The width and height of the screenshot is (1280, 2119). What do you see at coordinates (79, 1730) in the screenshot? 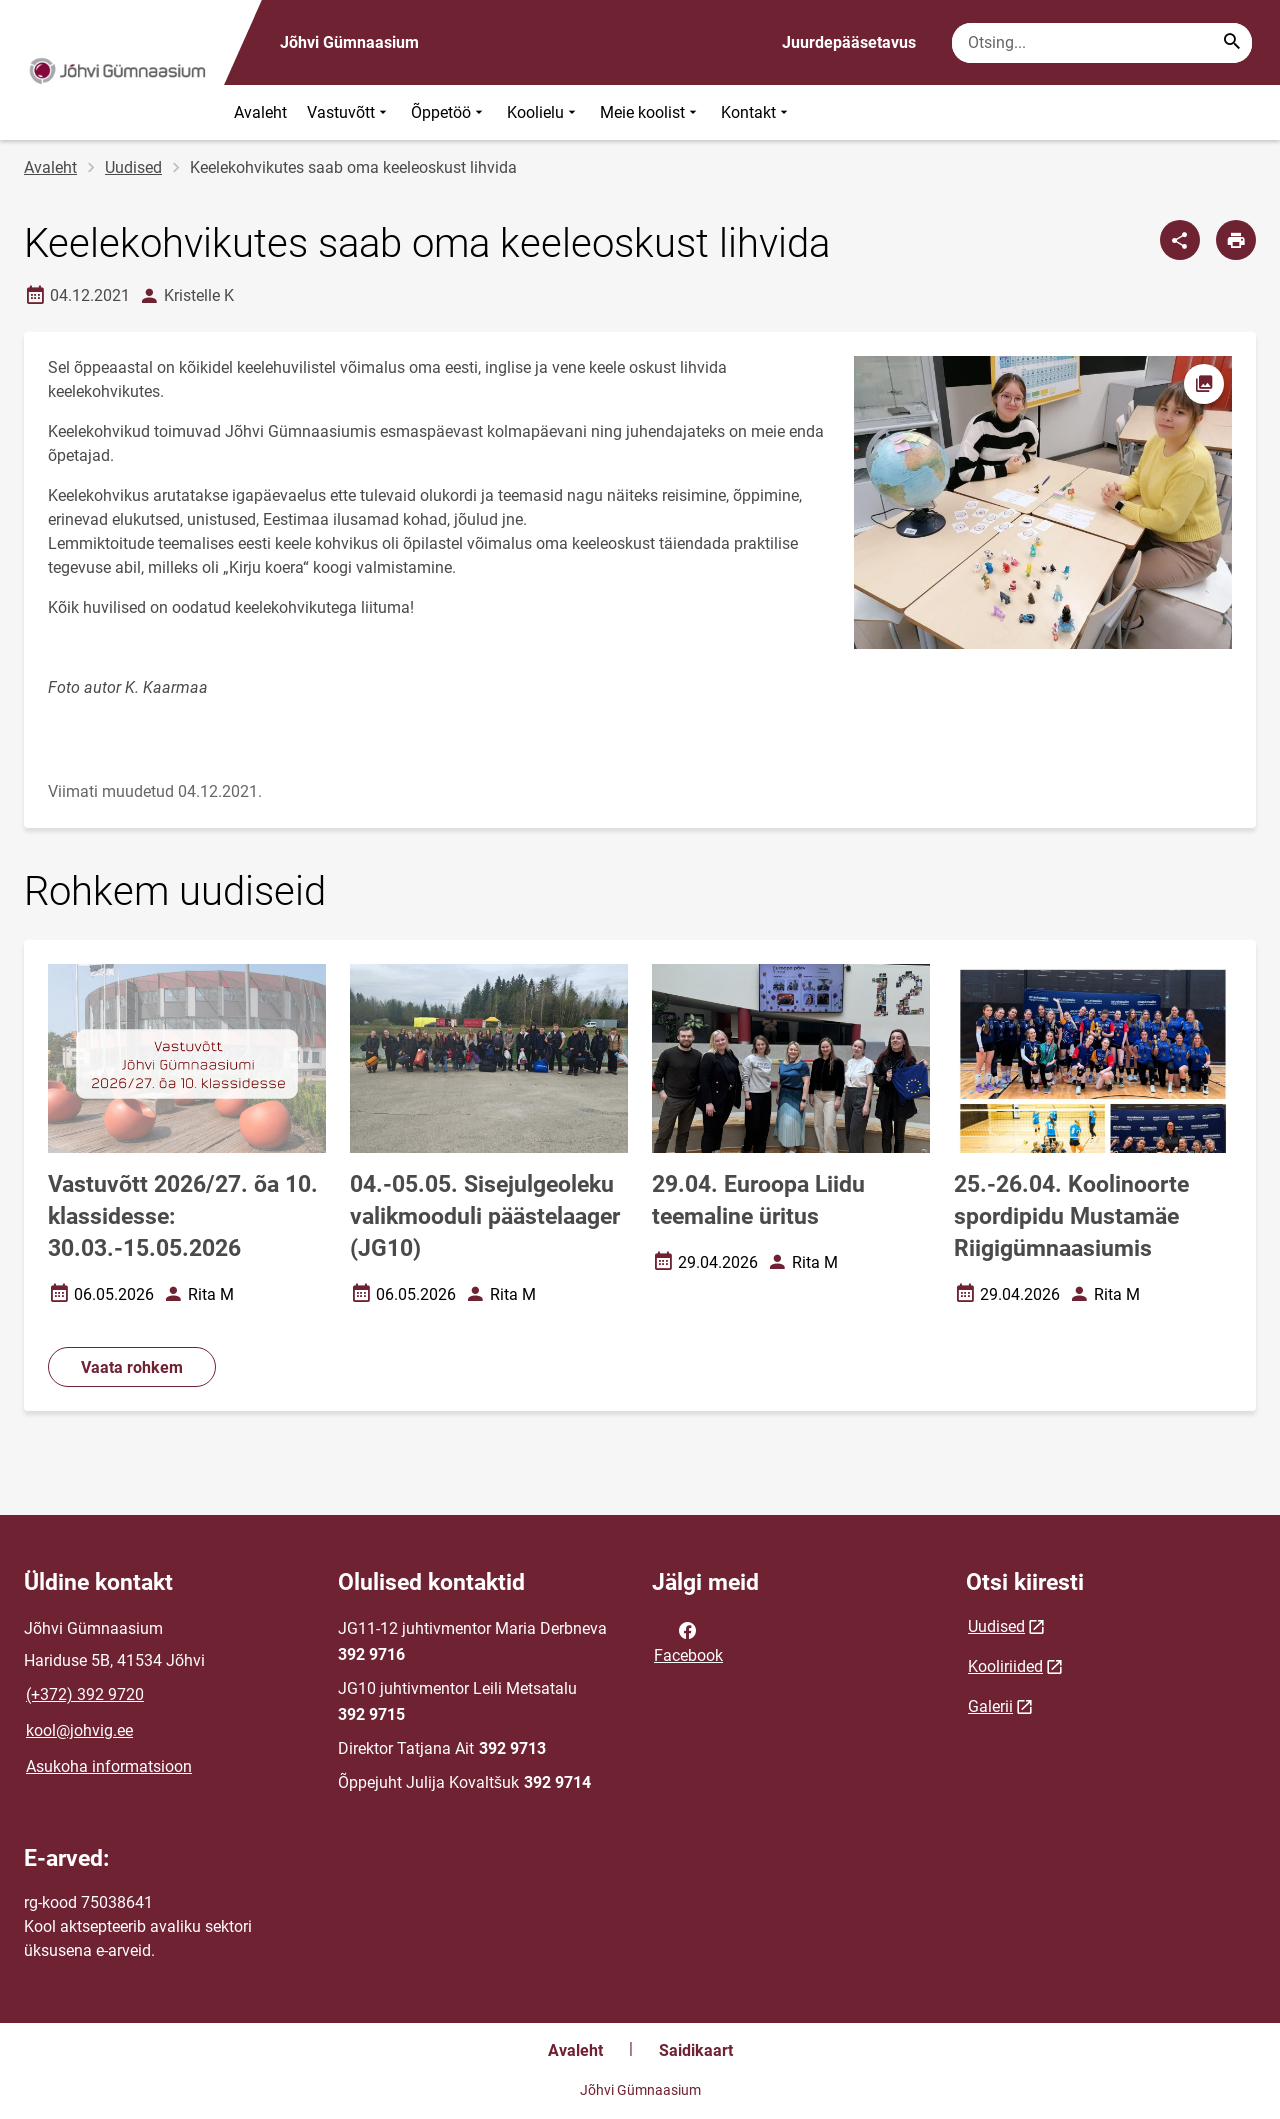
I see `kool@johvig.ee` at bounding box center [79, 1730].